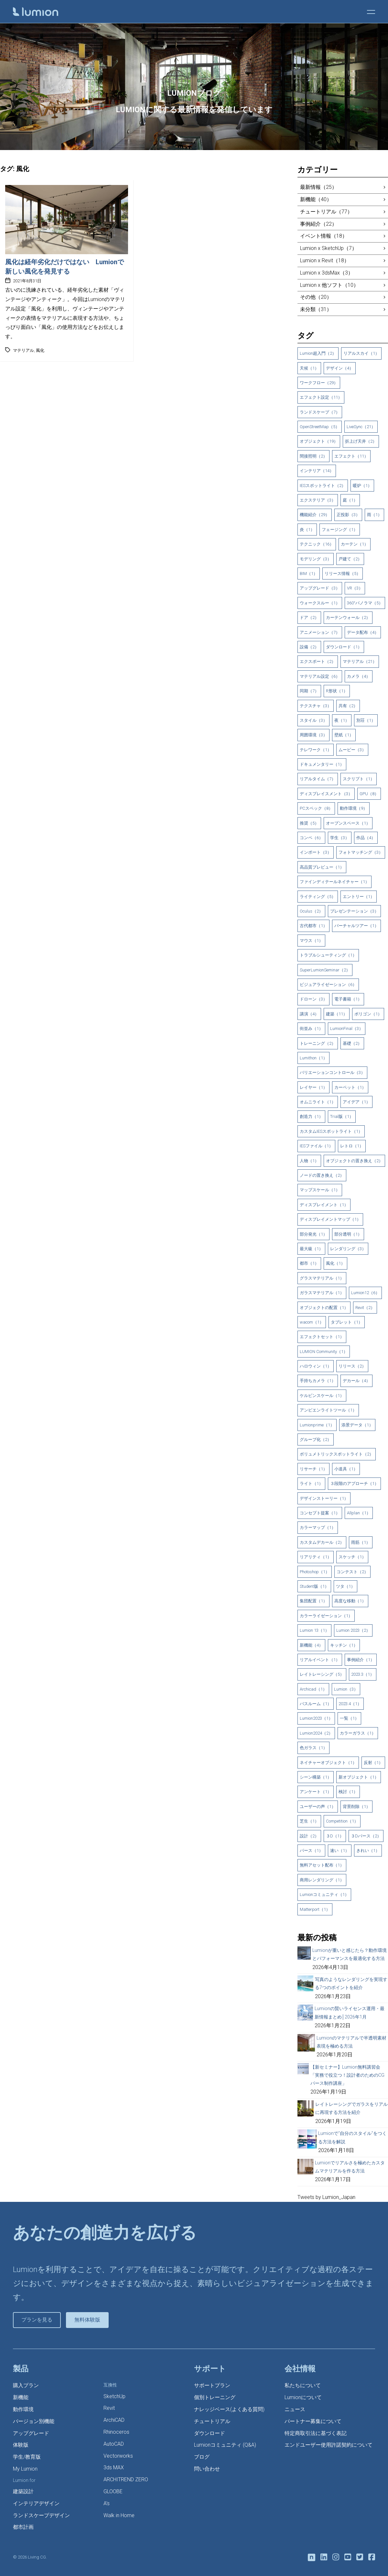 The height and width of the screenshot is (2576, 388). What do you see at coordinates (330, 1219) in the screenshot?
I see `ディスプレイメントマップ（1）` at bounding box center [330, 1219].